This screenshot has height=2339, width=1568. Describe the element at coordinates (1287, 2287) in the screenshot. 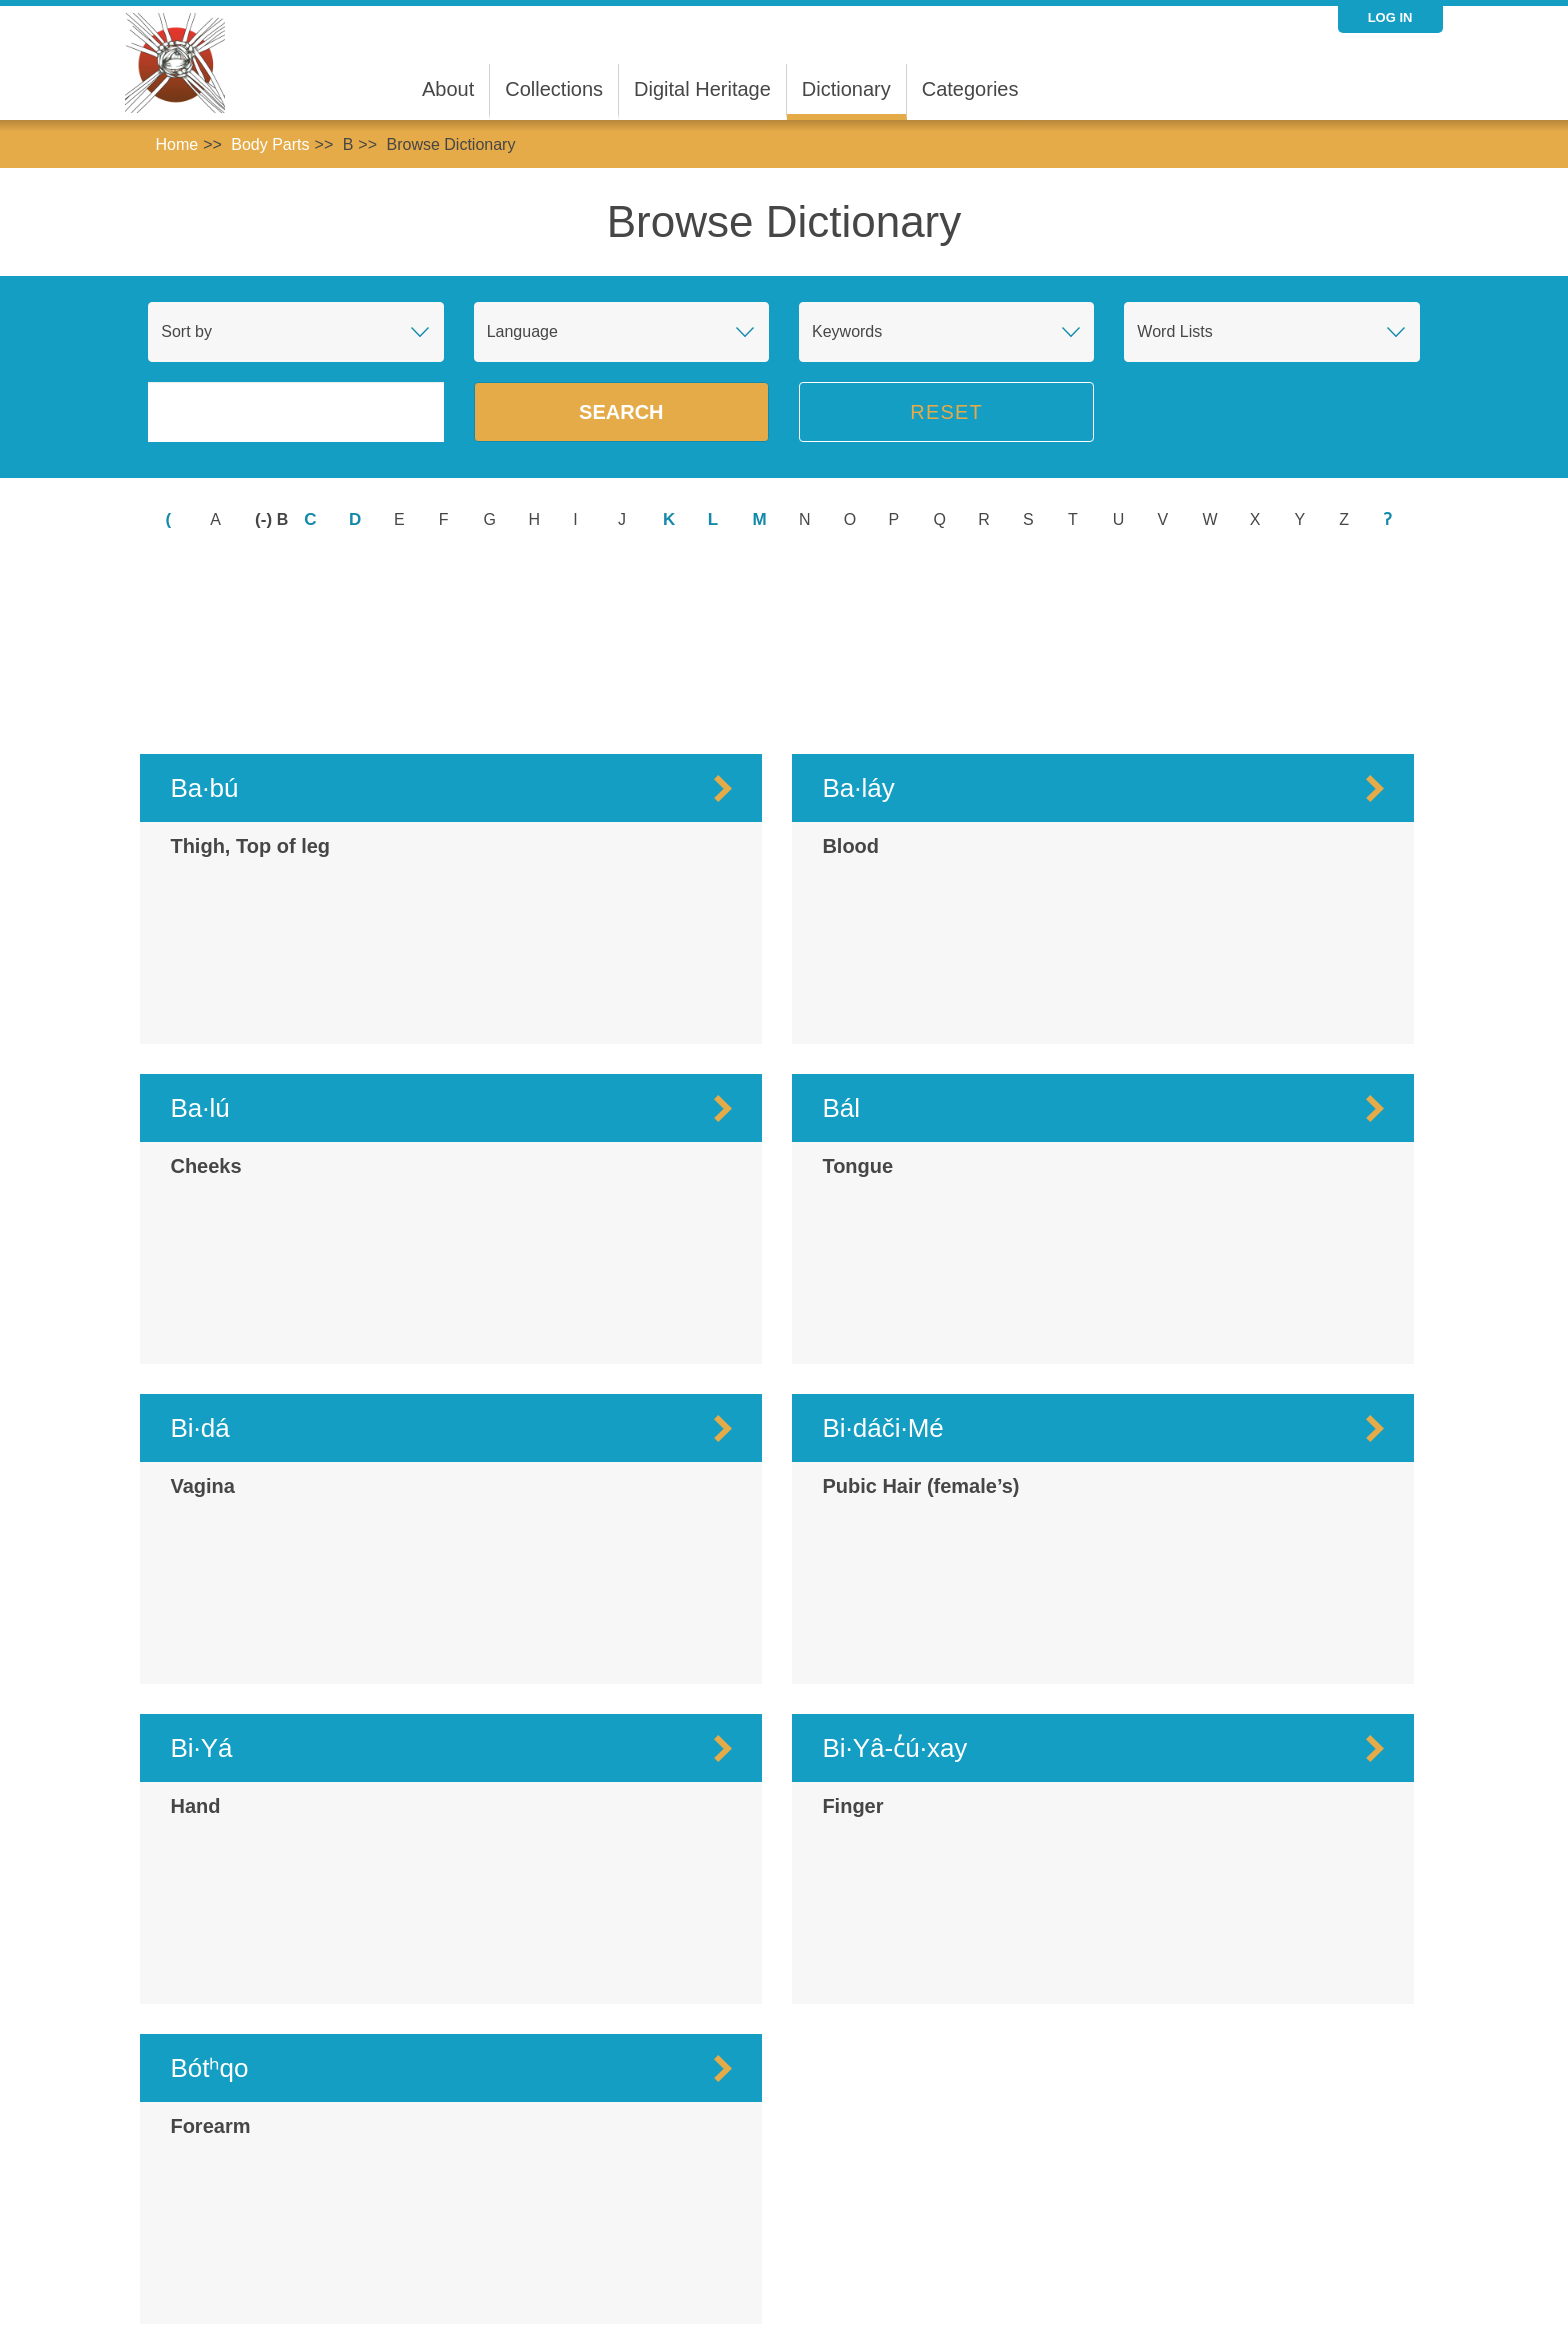

I see `@mukurtusupport` at that location.